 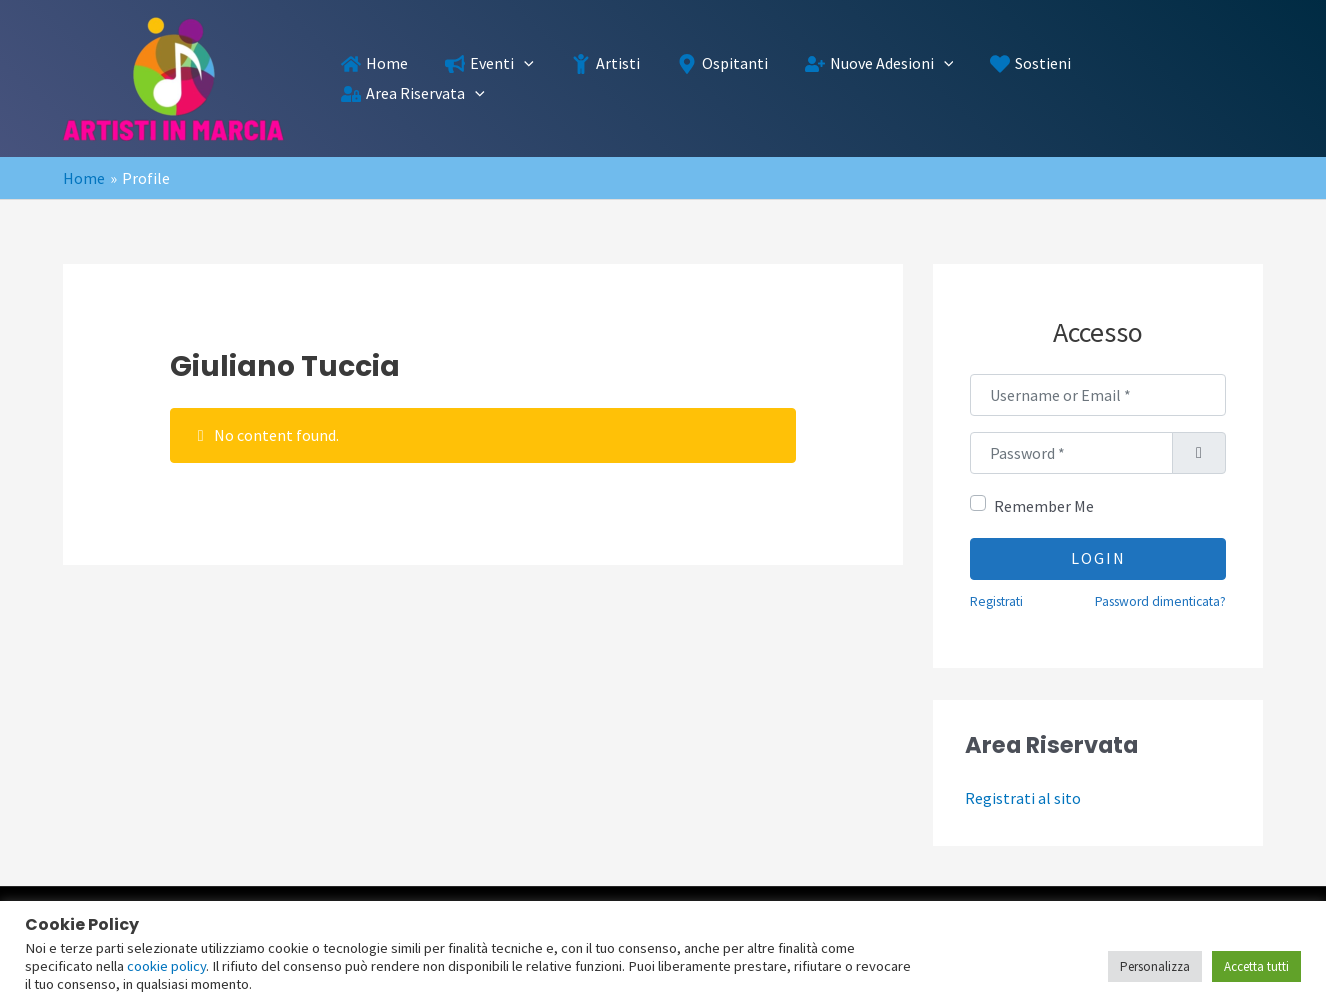 What do you see at coordinates (1023, 798) in the screenshot?
I see `Registrati al sito` at bounding box center [1023, 798].